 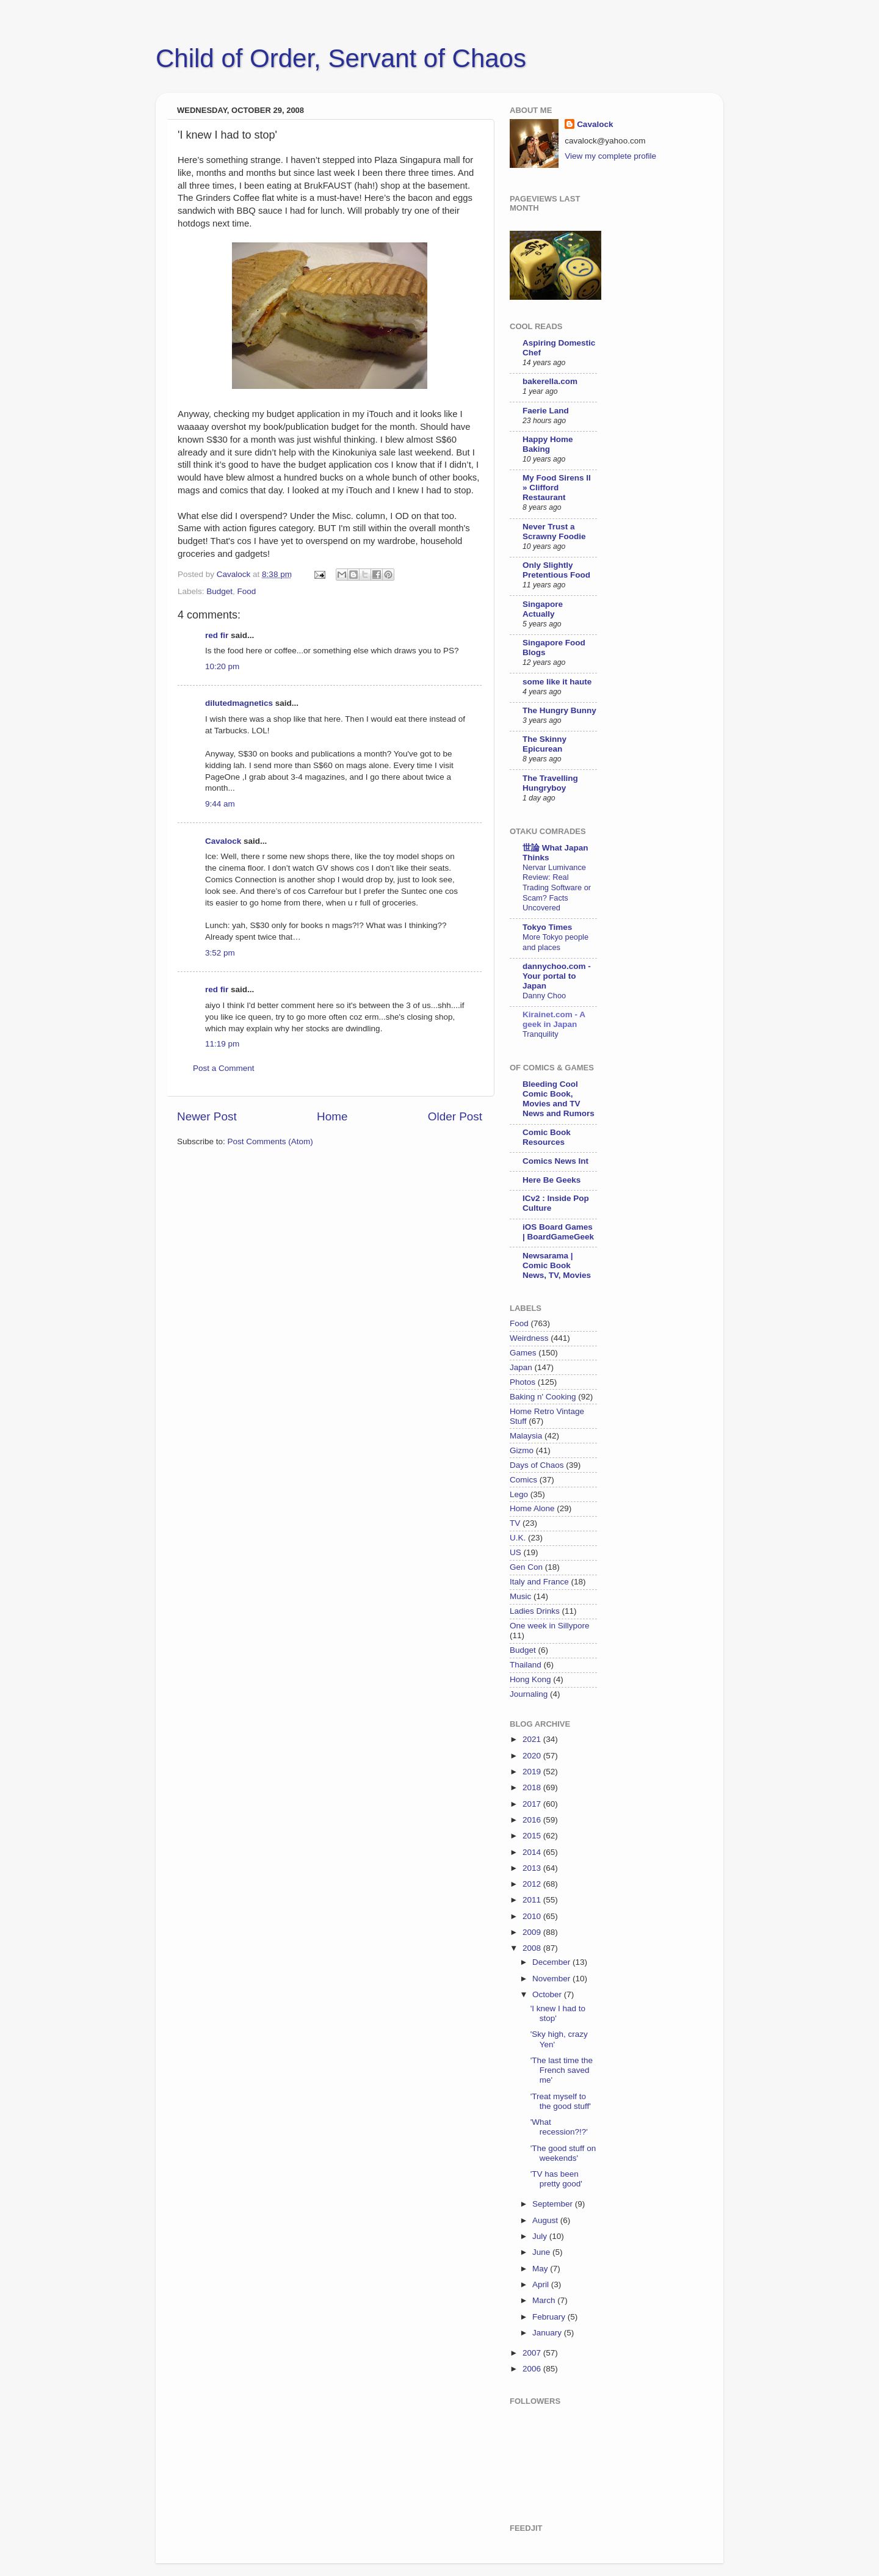 I want to click on 2008, so click(x=533, y=1948).